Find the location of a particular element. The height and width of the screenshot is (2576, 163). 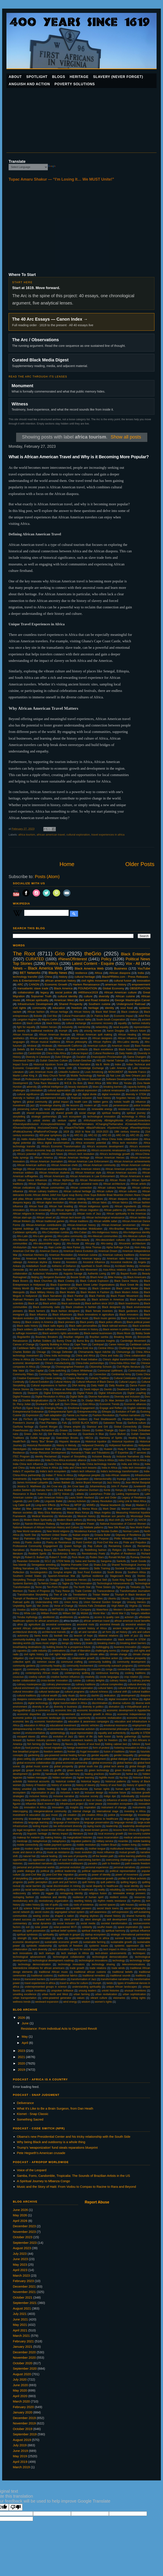

self-expression is located at coordinates (120, 1912).